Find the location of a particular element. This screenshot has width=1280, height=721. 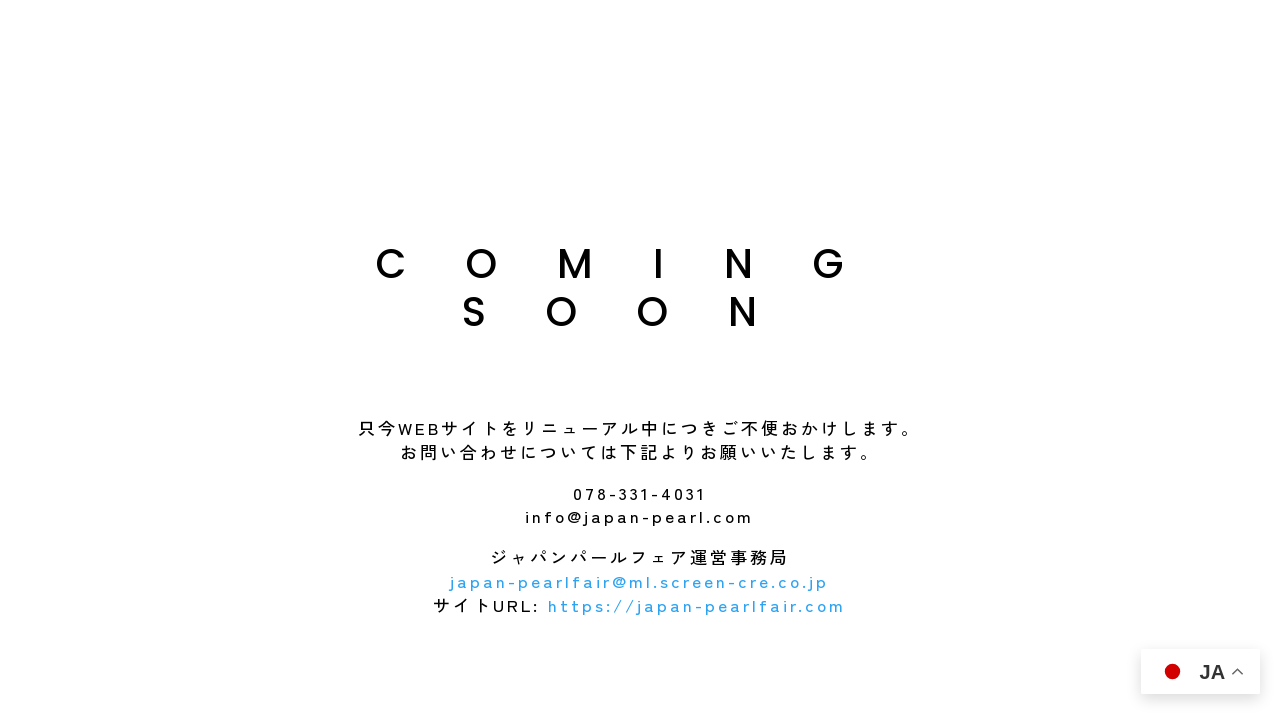

https://japan-pearlfair.com is located at coordinates (697, 604).